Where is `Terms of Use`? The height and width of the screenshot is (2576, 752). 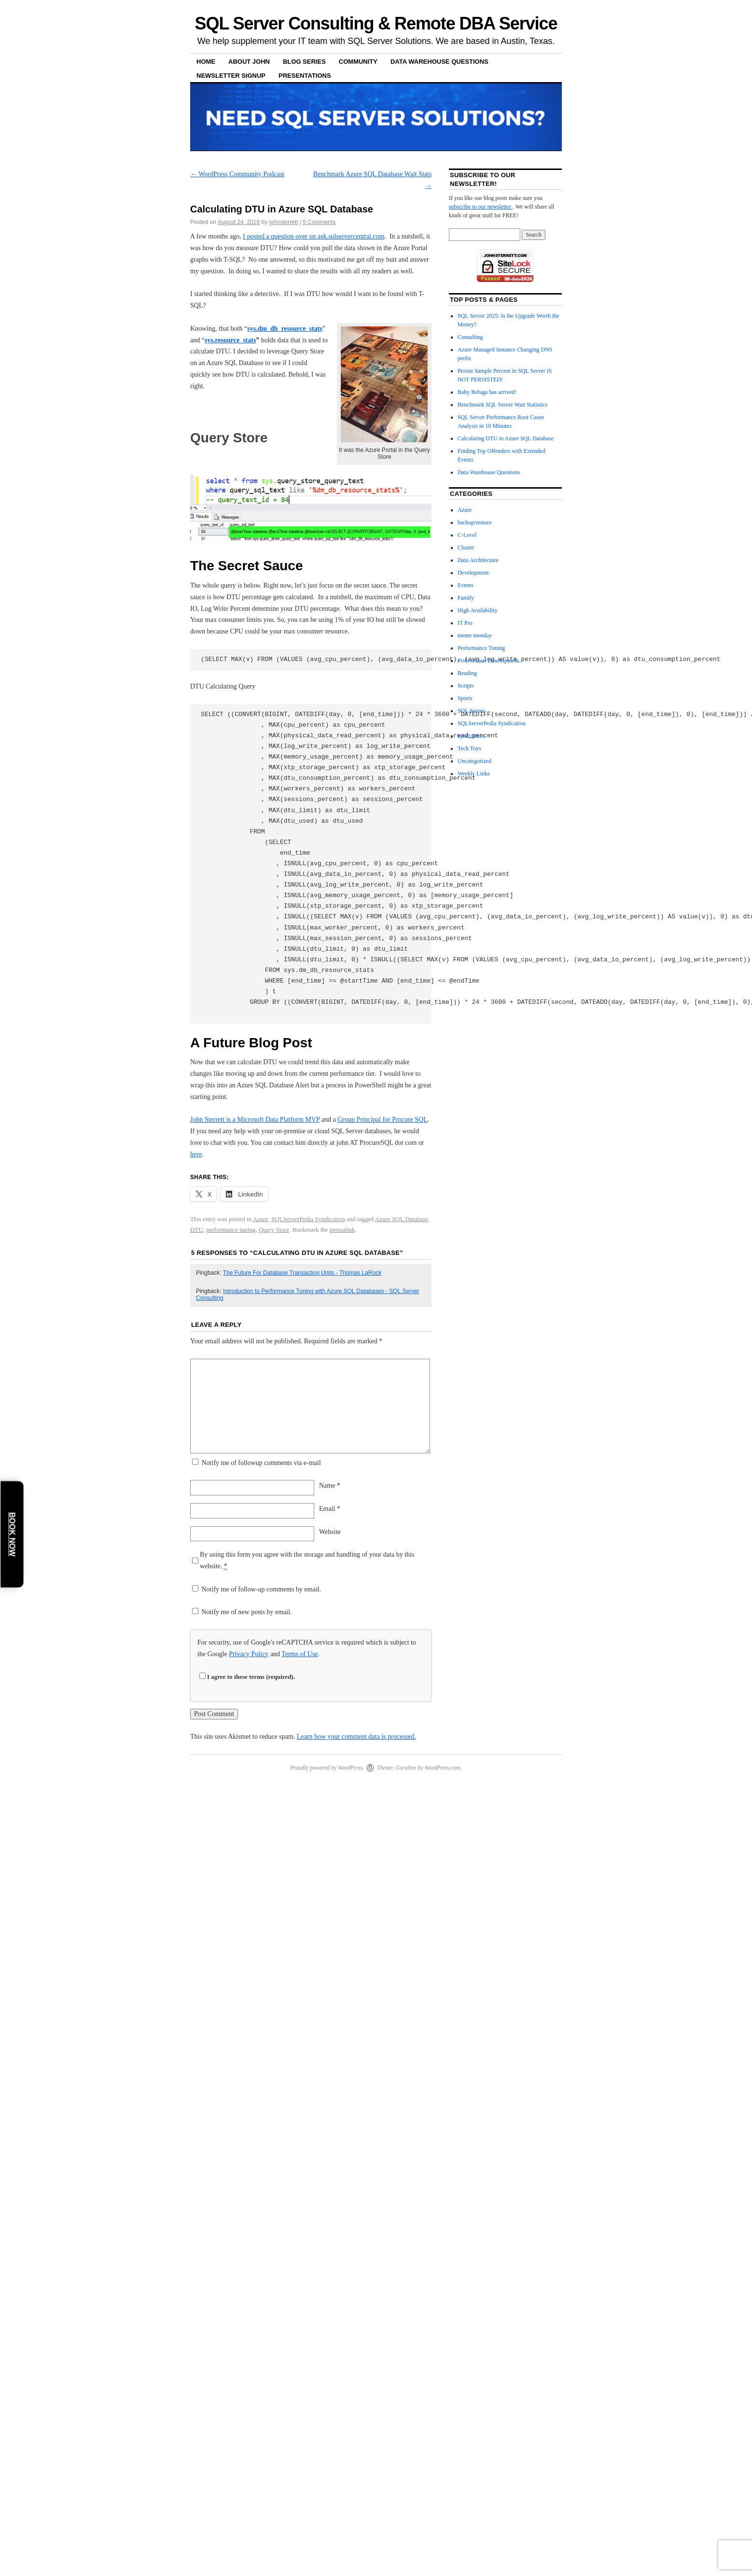 Terms of Use is located at coordinates (299, 1654).